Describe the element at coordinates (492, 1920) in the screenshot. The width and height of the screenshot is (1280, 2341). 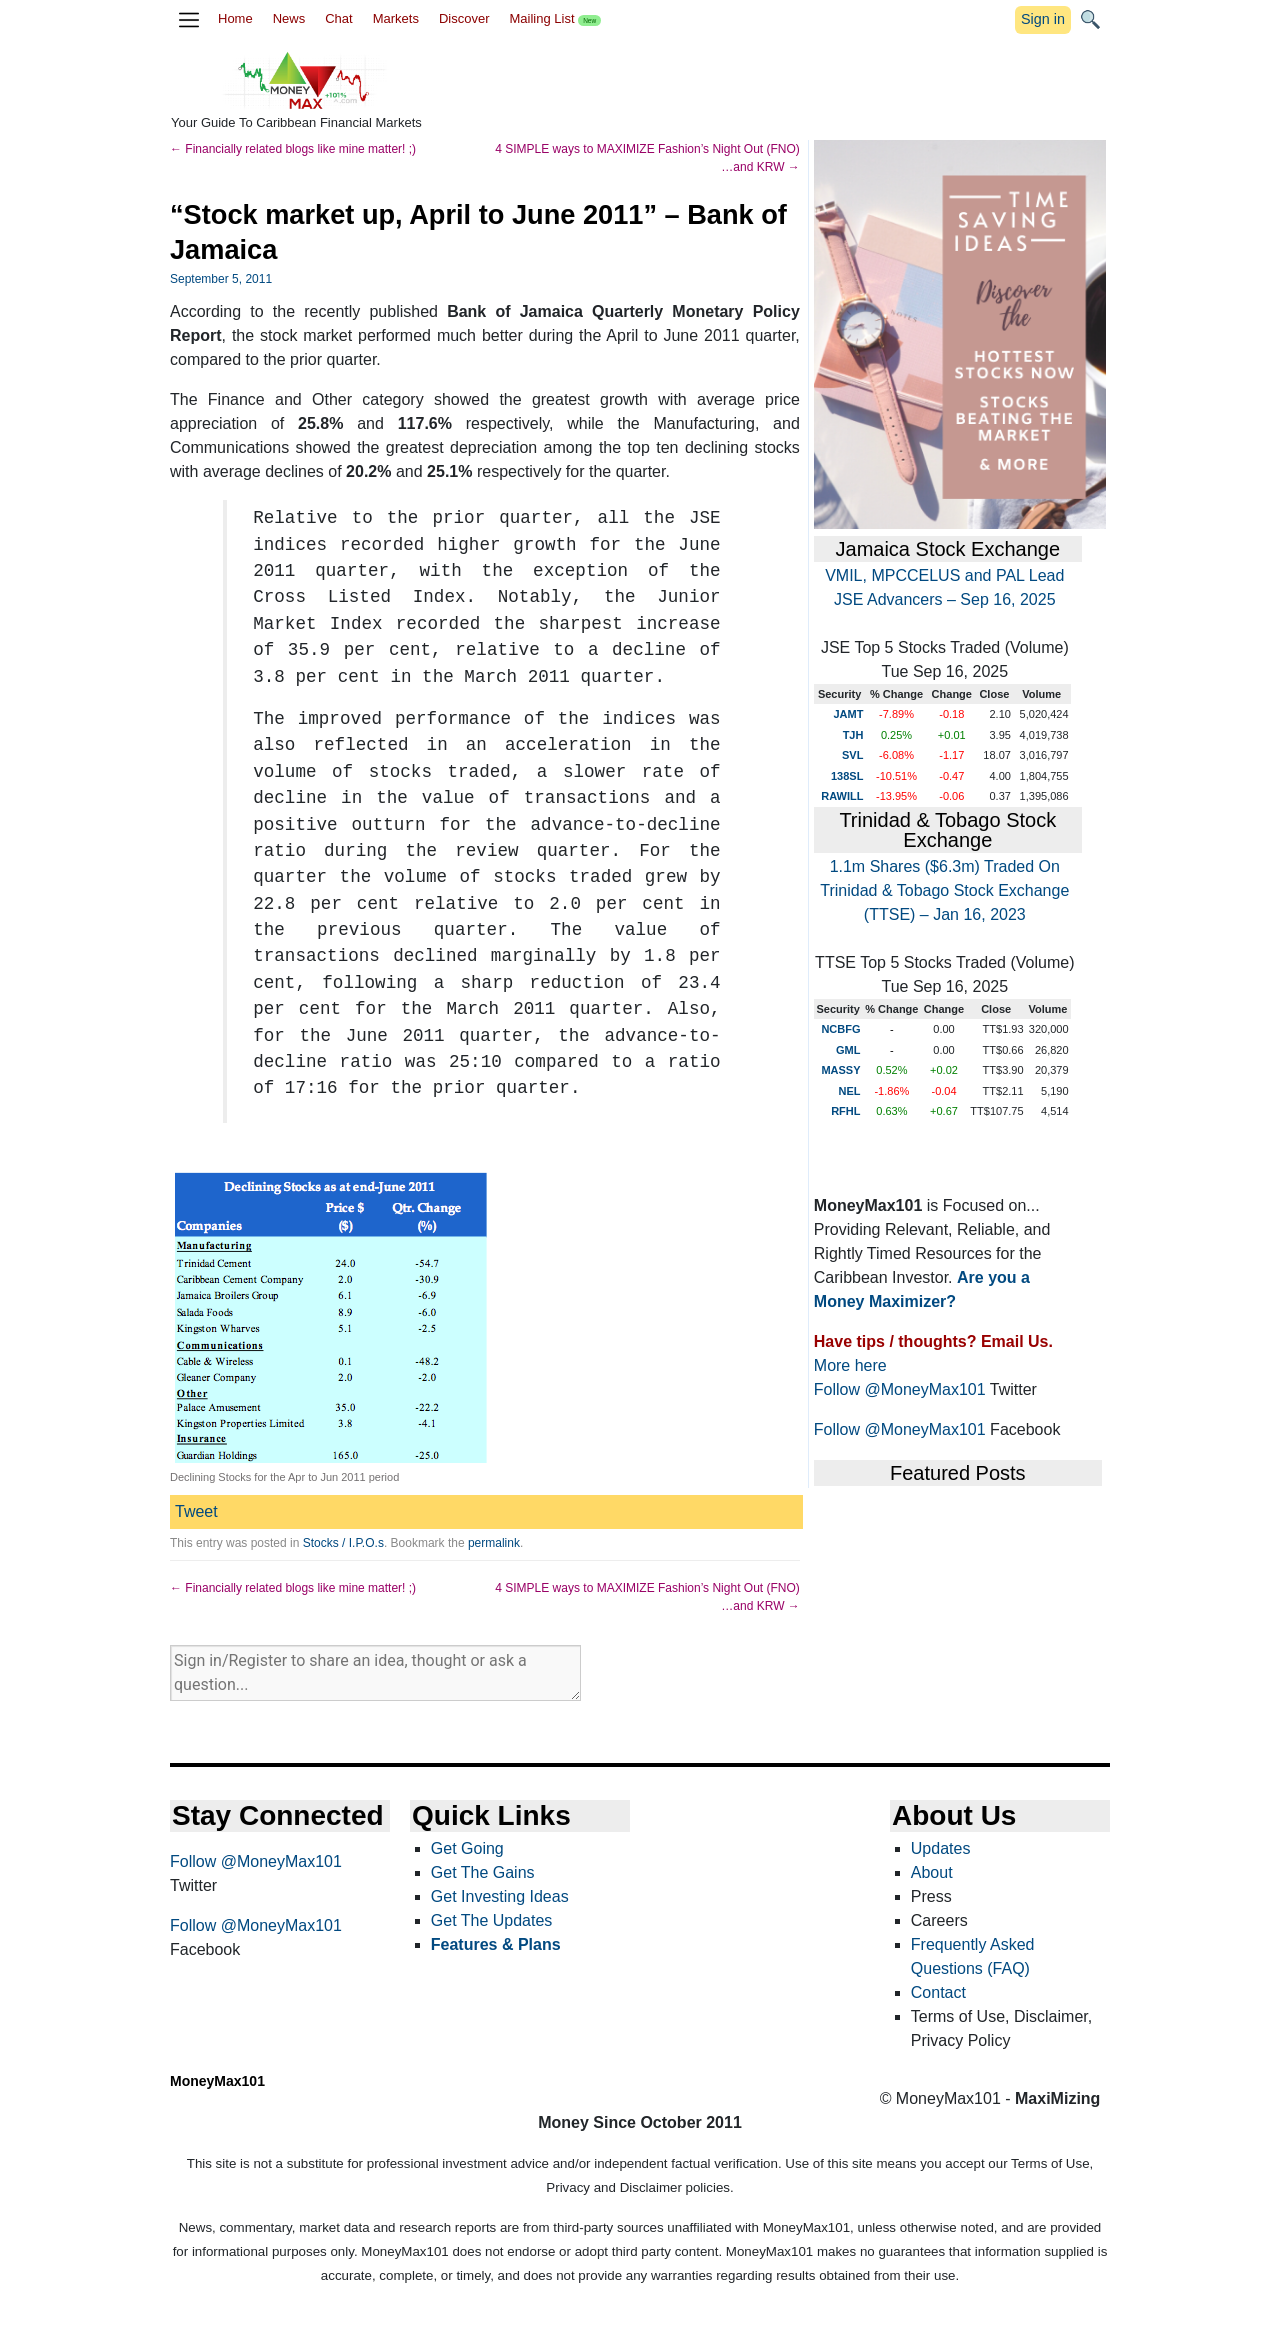
I see `Get The Updates` at that location.